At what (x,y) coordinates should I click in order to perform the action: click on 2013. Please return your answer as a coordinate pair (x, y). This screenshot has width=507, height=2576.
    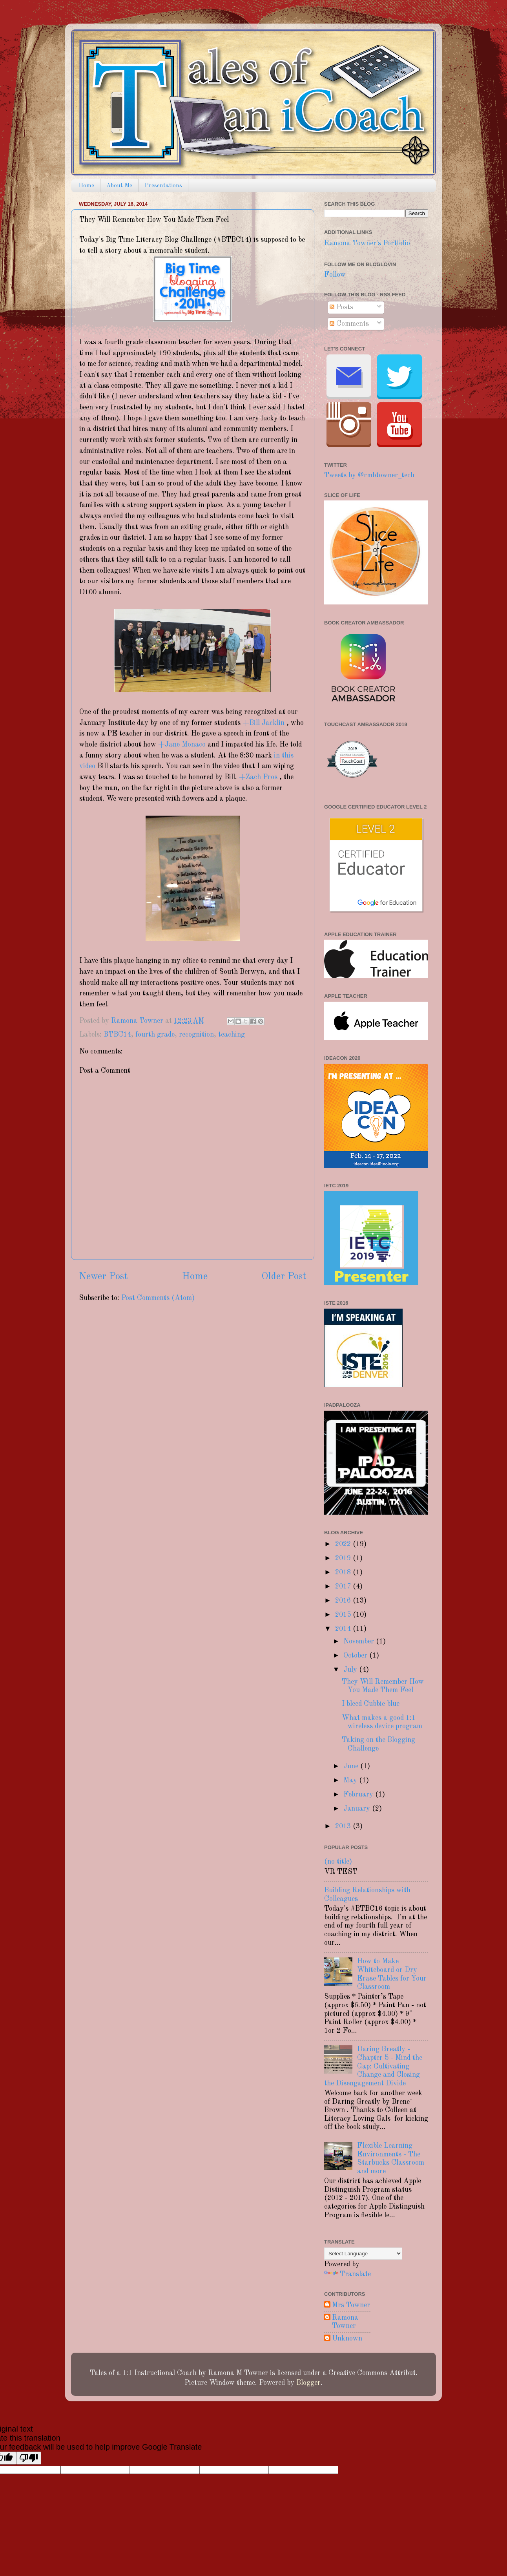
    Looking at the image, I should click on (344, 1826).